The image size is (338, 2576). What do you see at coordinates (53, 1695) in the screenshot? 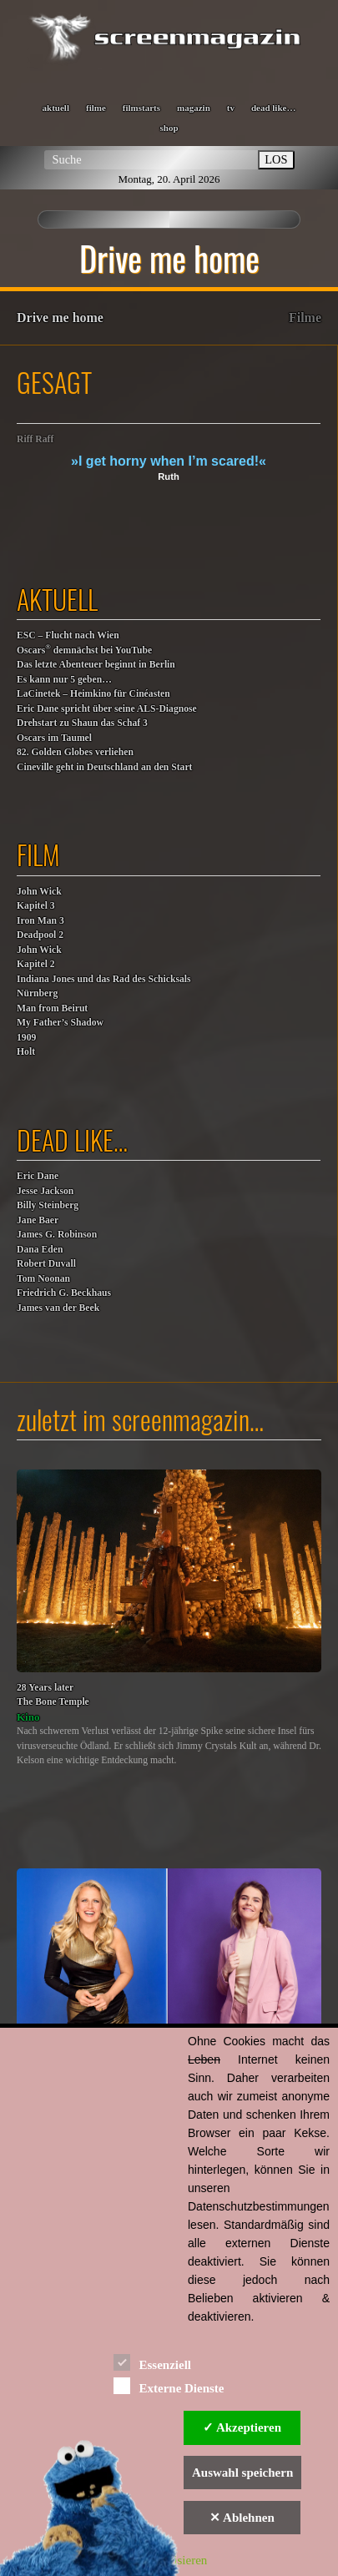
I see `28 Years laterThe Bone Temple` at bounding box center [53, 1695].